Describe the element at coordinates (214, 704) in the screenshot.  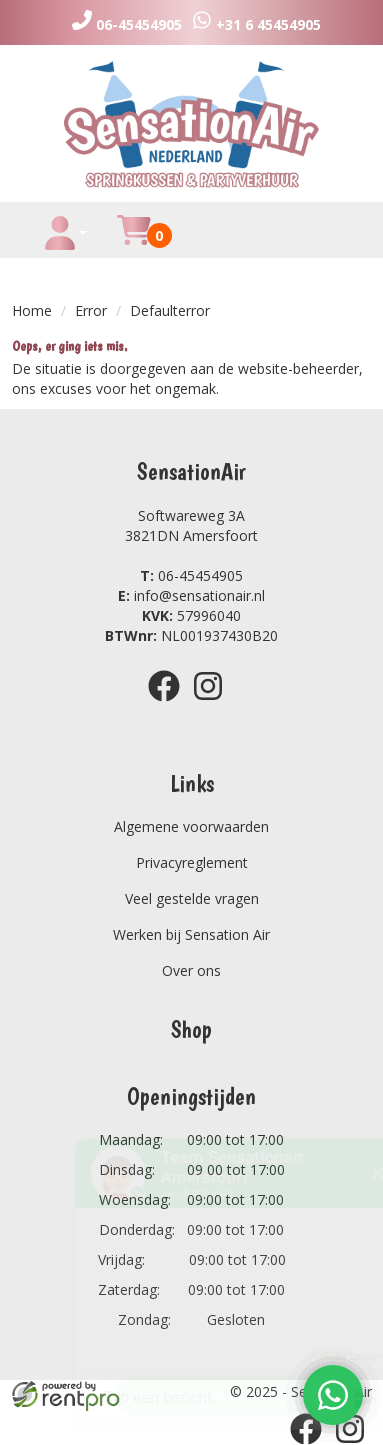
I see `[instagram]` at that location.